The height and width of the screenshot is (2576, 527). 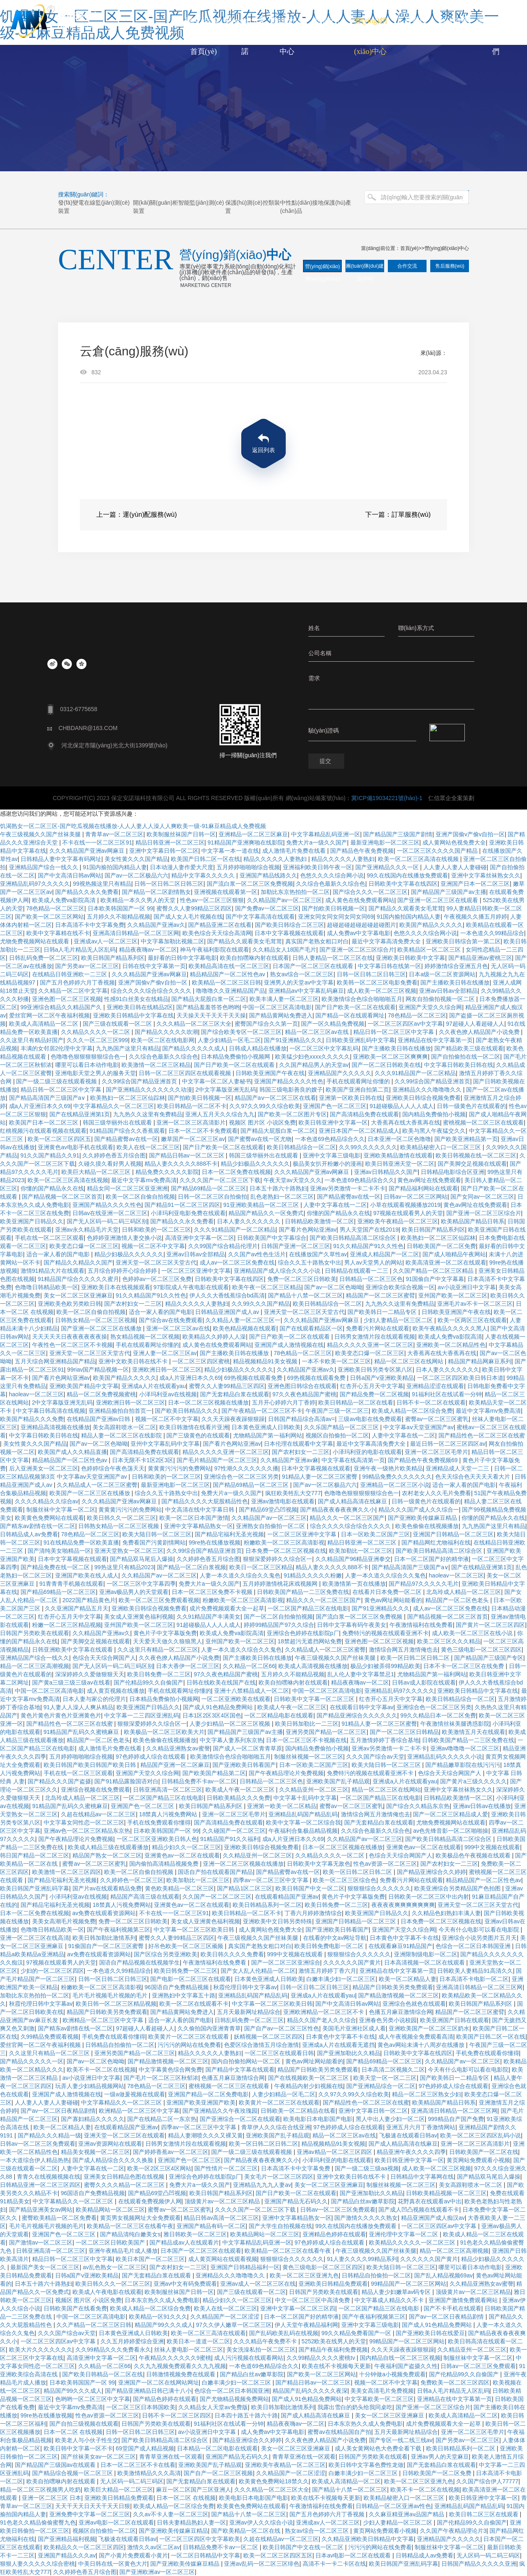 I want to click on 精品女同一区二区三区亚亚洲洲, so click(x=127, y=1188).